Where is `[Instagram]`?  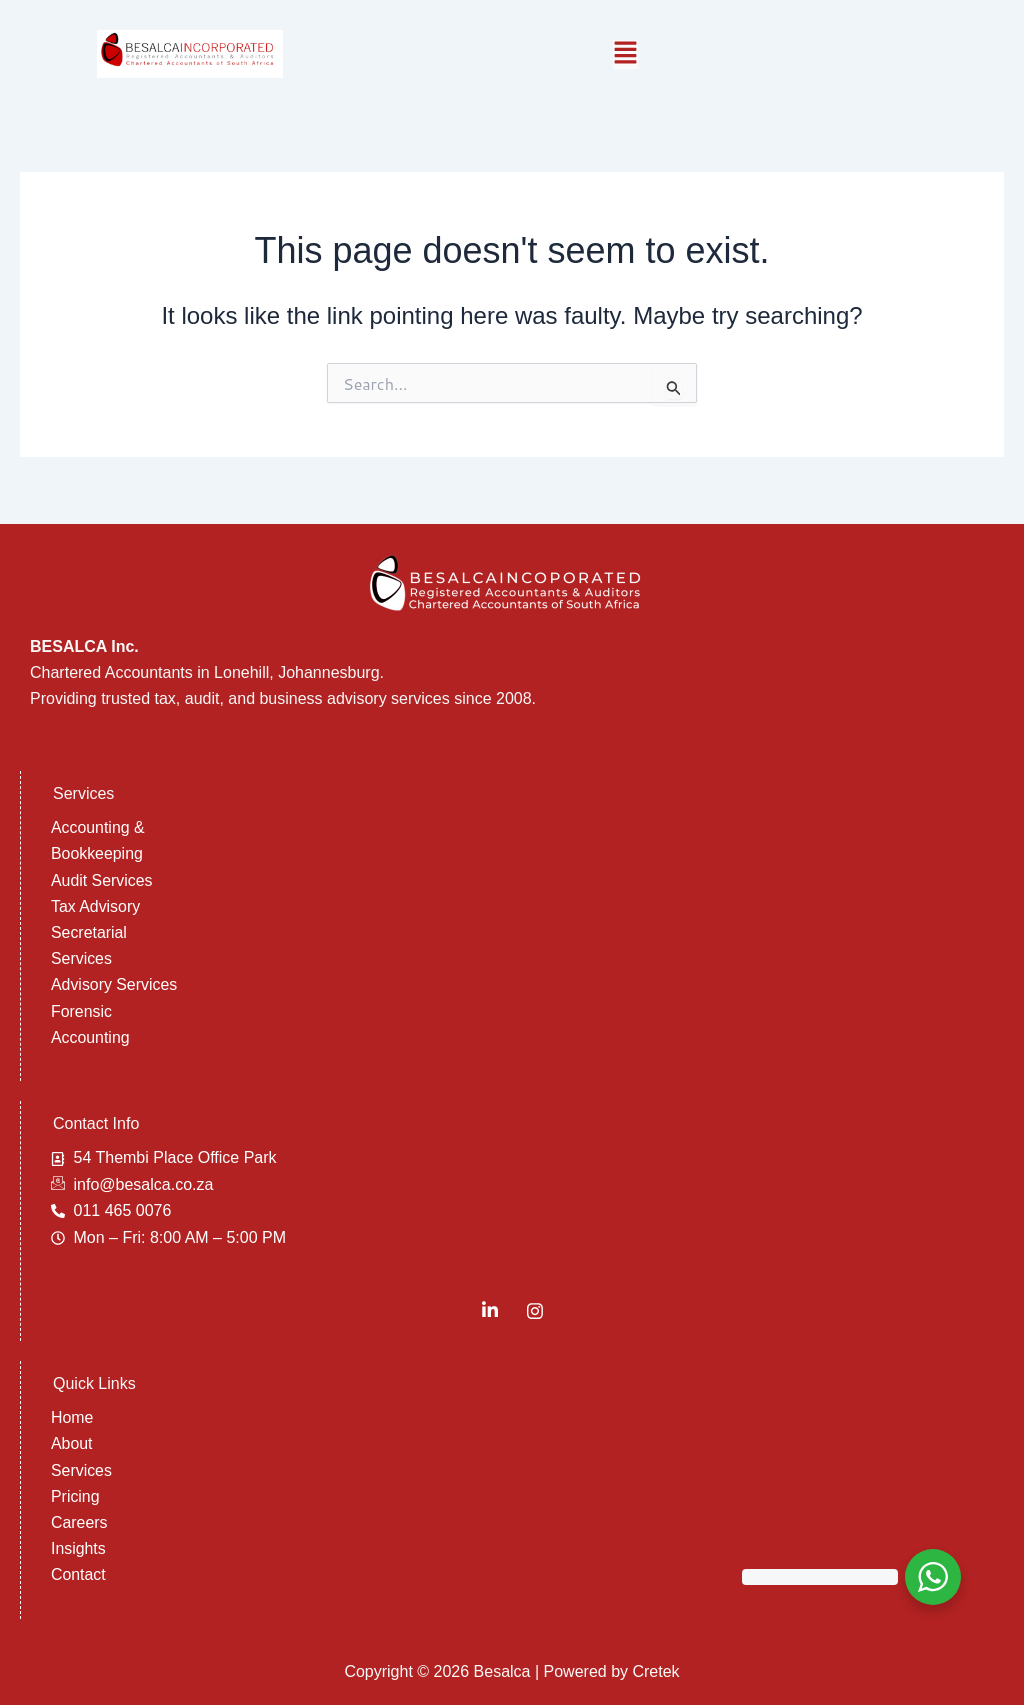 [Instagram] is located at coordinates (535, 1310).